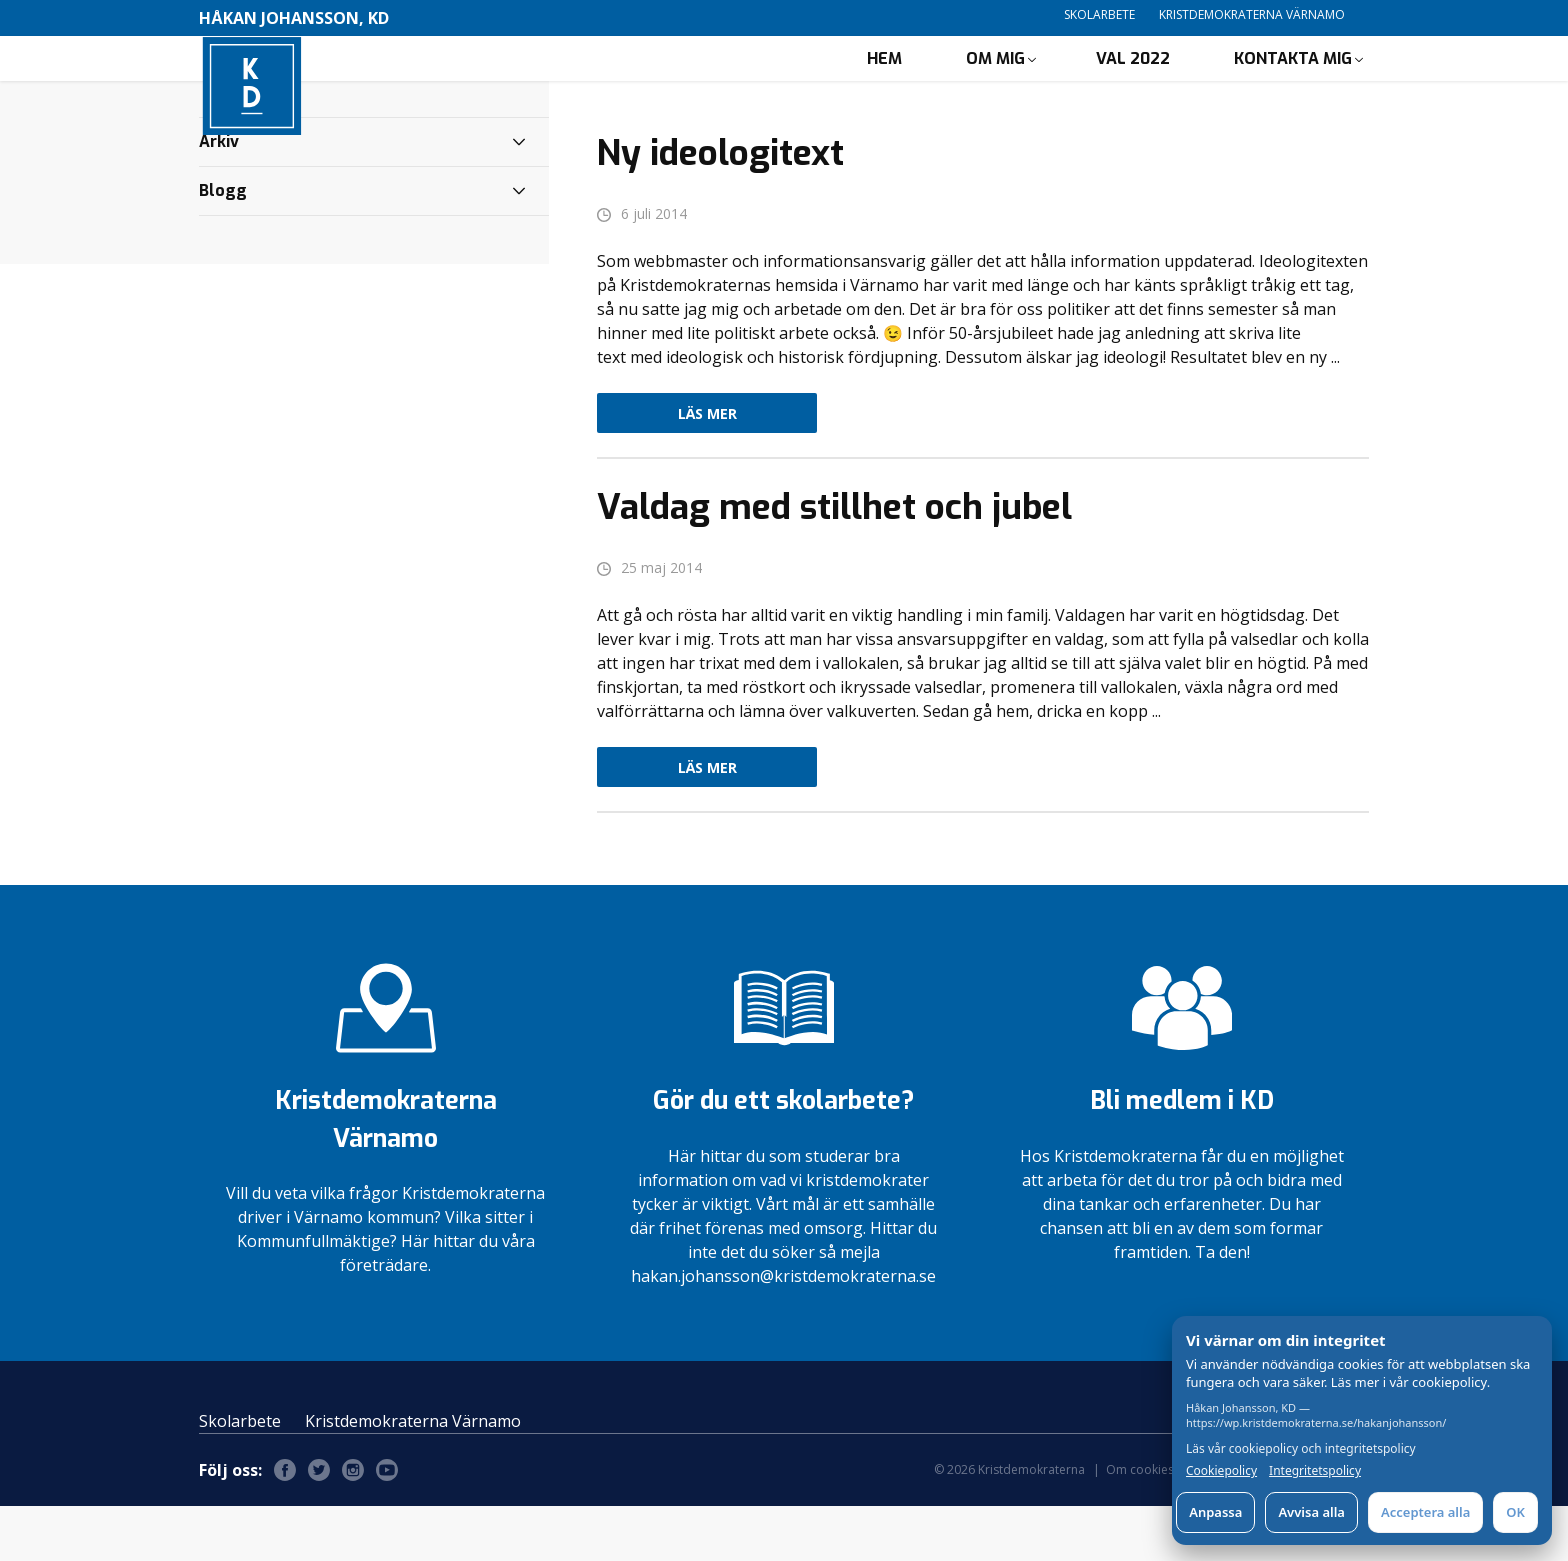  Describe the element at coordinates (1515, 1512) in the screenshot. I see `OK` at that location.